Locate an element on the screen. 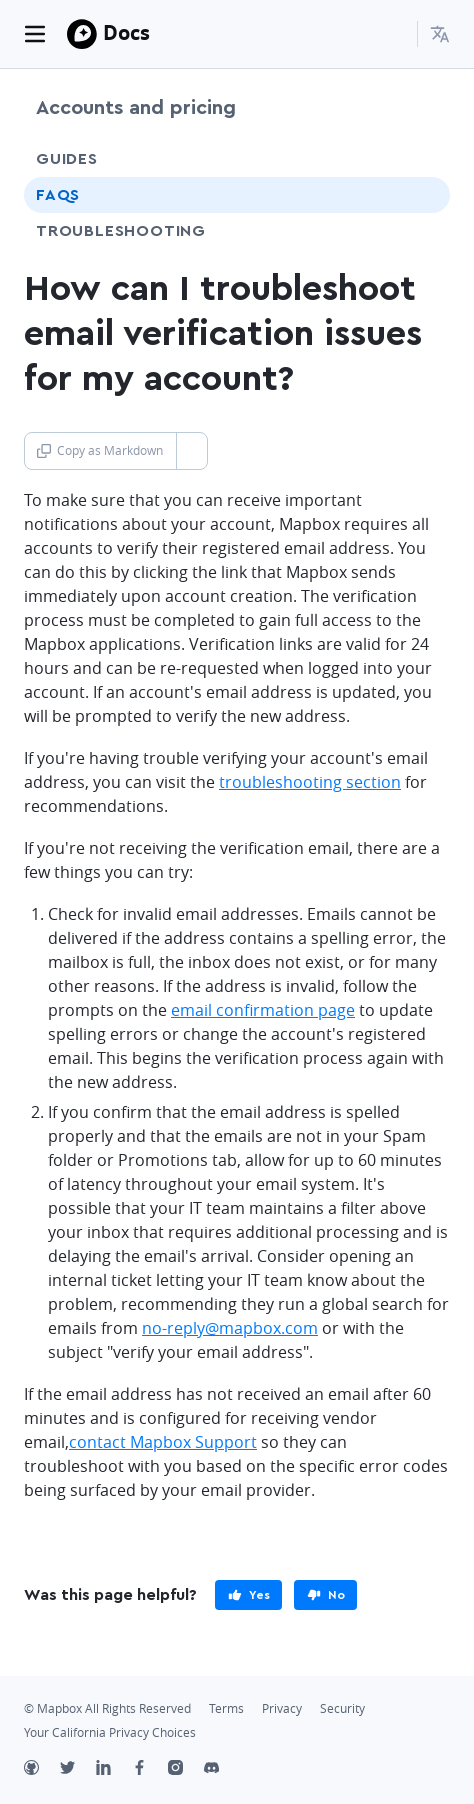 The image size is (474, 1804). [Mapbox] is located at coordinates (82, 34).